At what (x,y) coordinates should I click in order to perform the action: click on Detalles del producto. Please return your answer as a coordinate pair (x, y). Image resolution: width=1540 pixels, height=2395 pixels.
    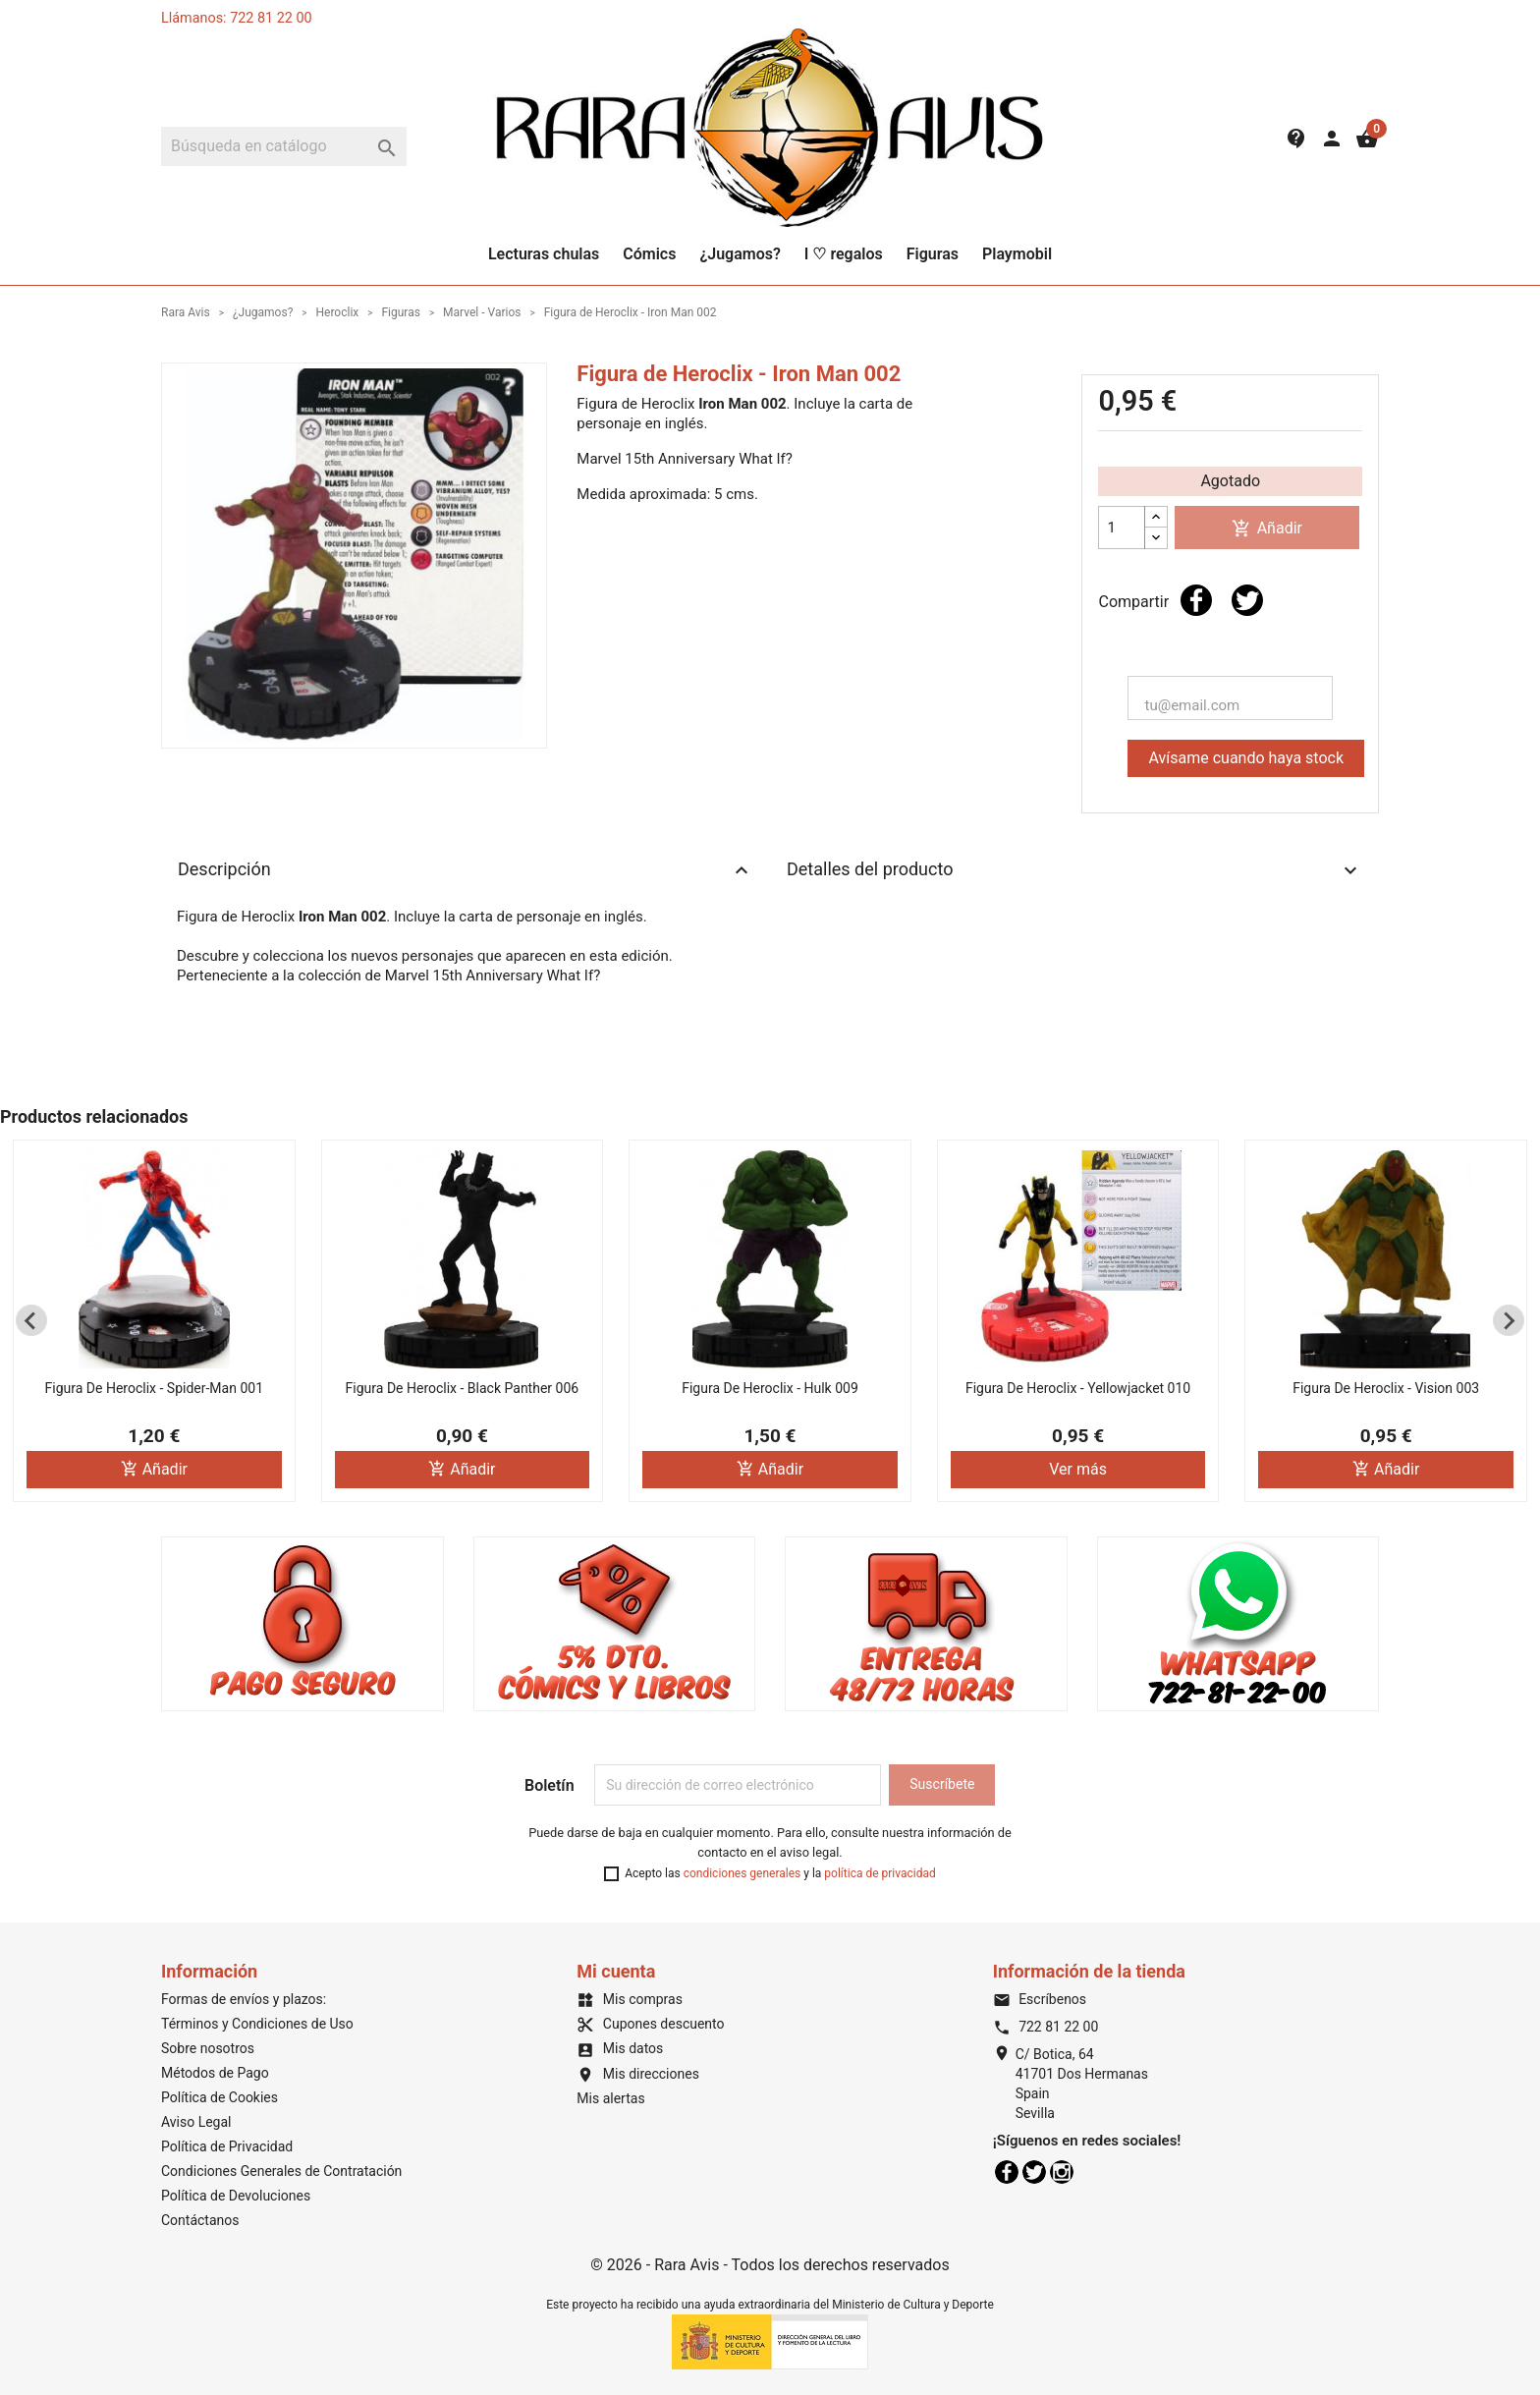
    Looking at the image, I should click on (1074, 870).